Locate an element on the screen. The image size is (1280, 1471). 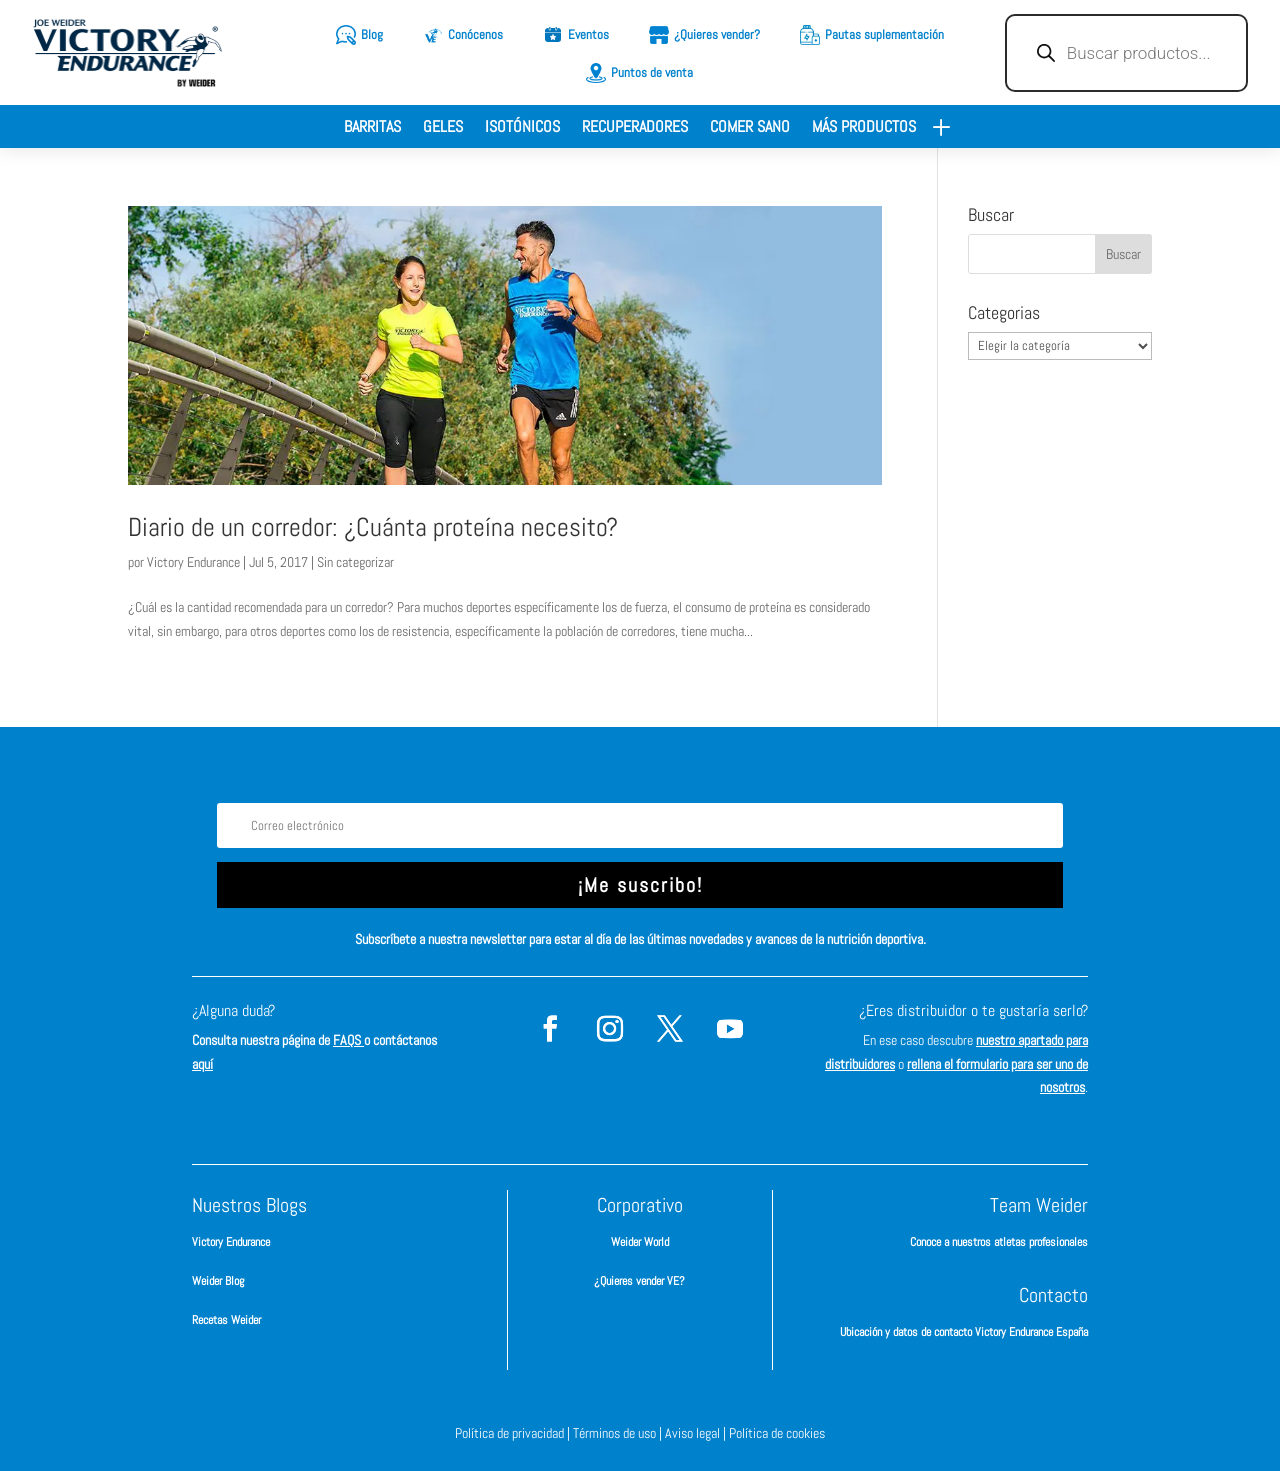
Victory Endurance is located at coordinates (193, 562).